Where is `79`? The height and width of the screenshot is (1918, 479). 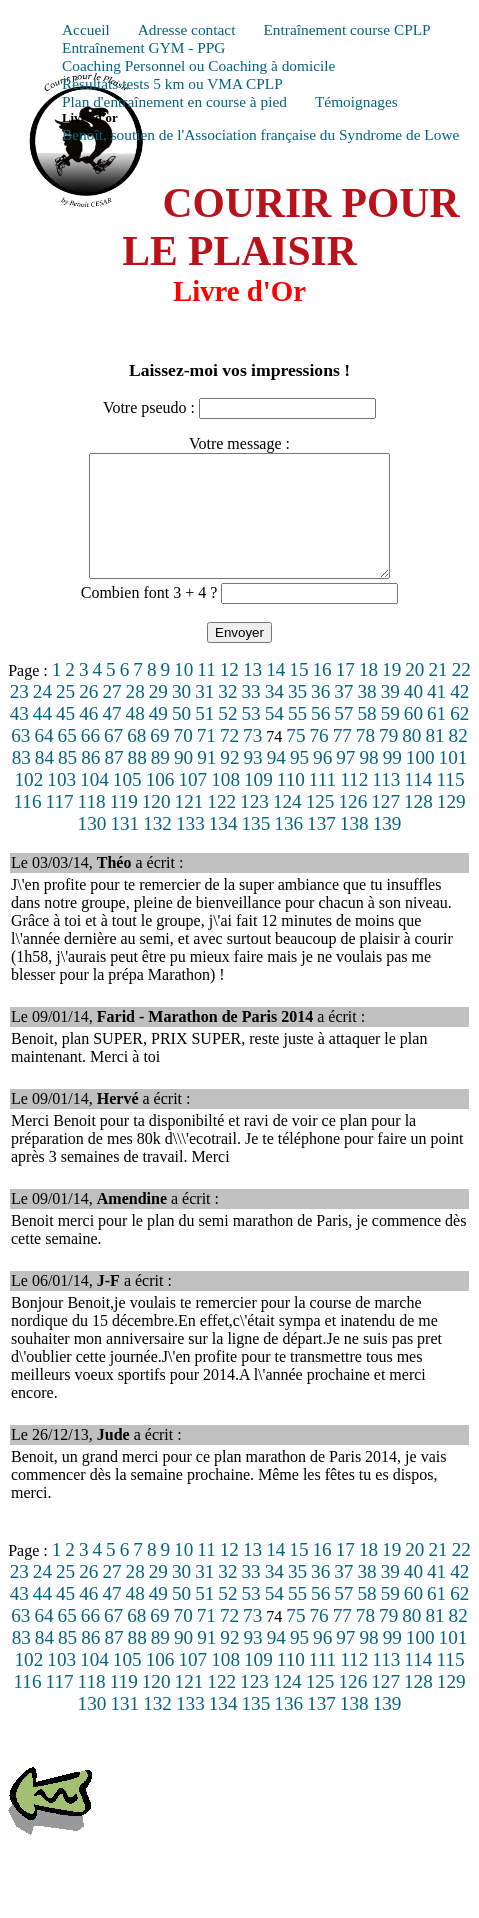 79 is located at coordinates (388, 759).